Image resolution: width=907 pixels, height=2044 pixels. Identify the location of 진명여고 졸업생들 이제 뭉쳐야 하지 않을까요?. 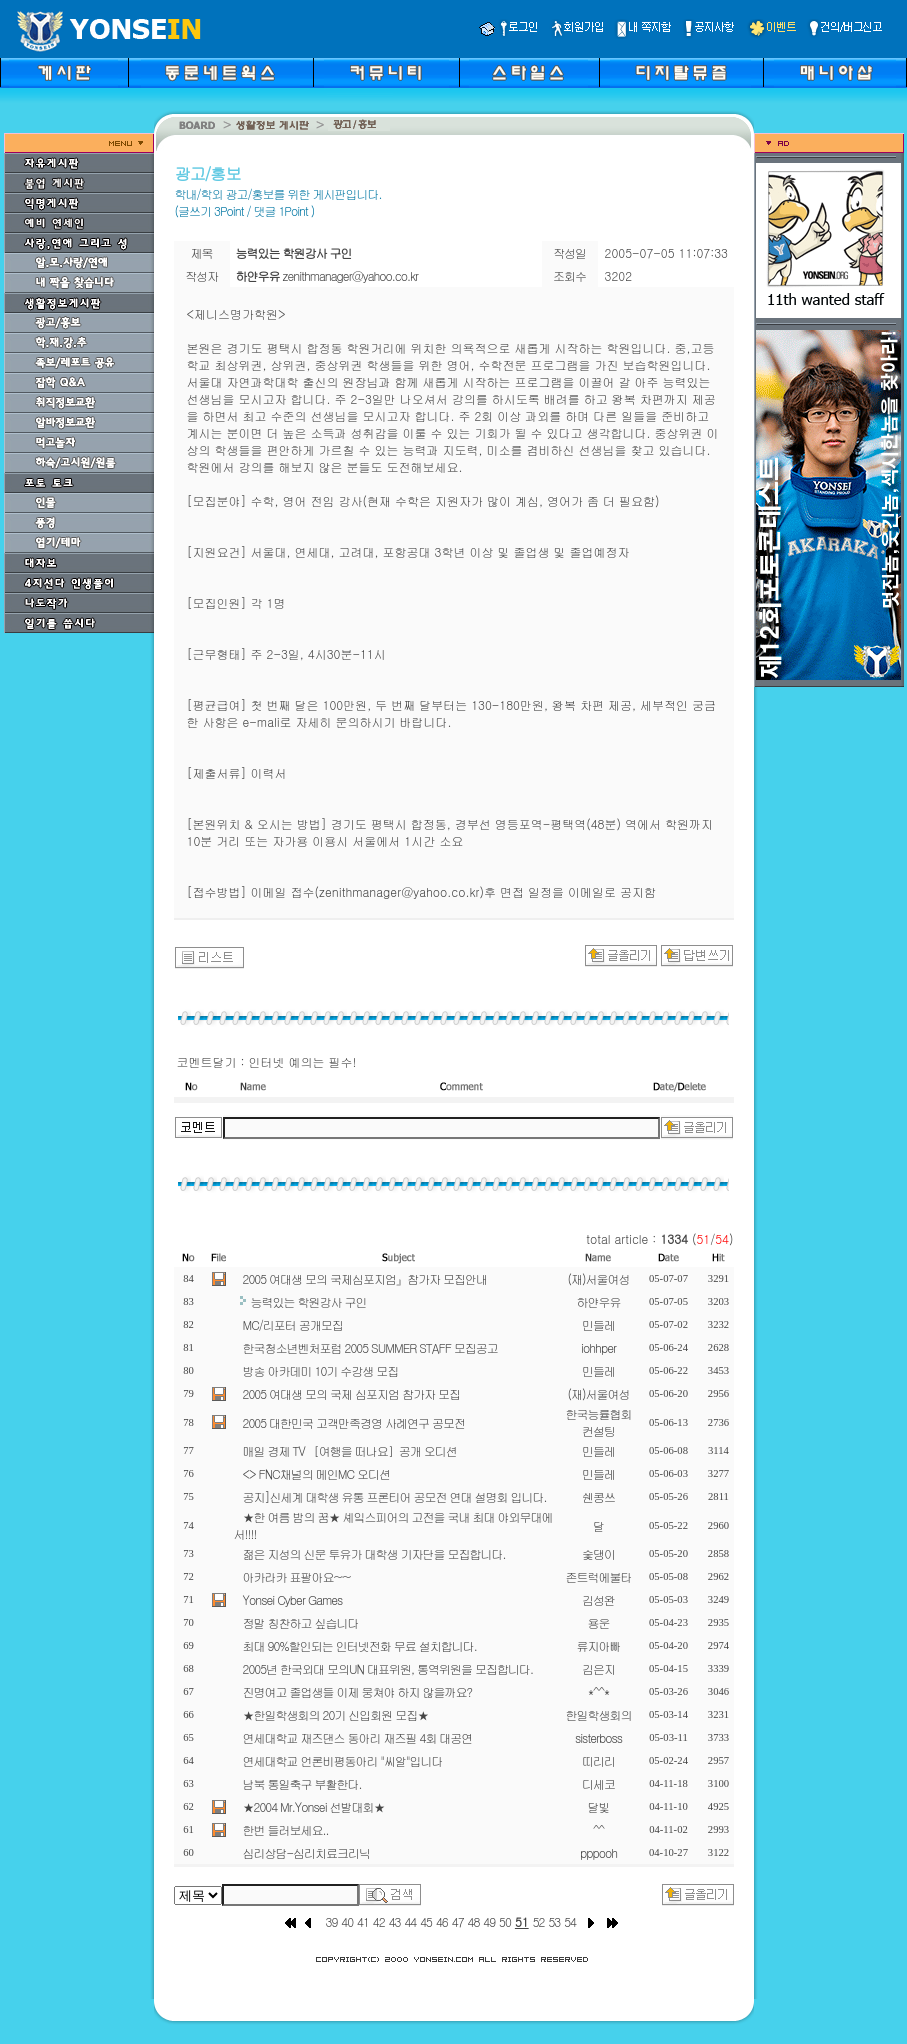
(357, 1691).